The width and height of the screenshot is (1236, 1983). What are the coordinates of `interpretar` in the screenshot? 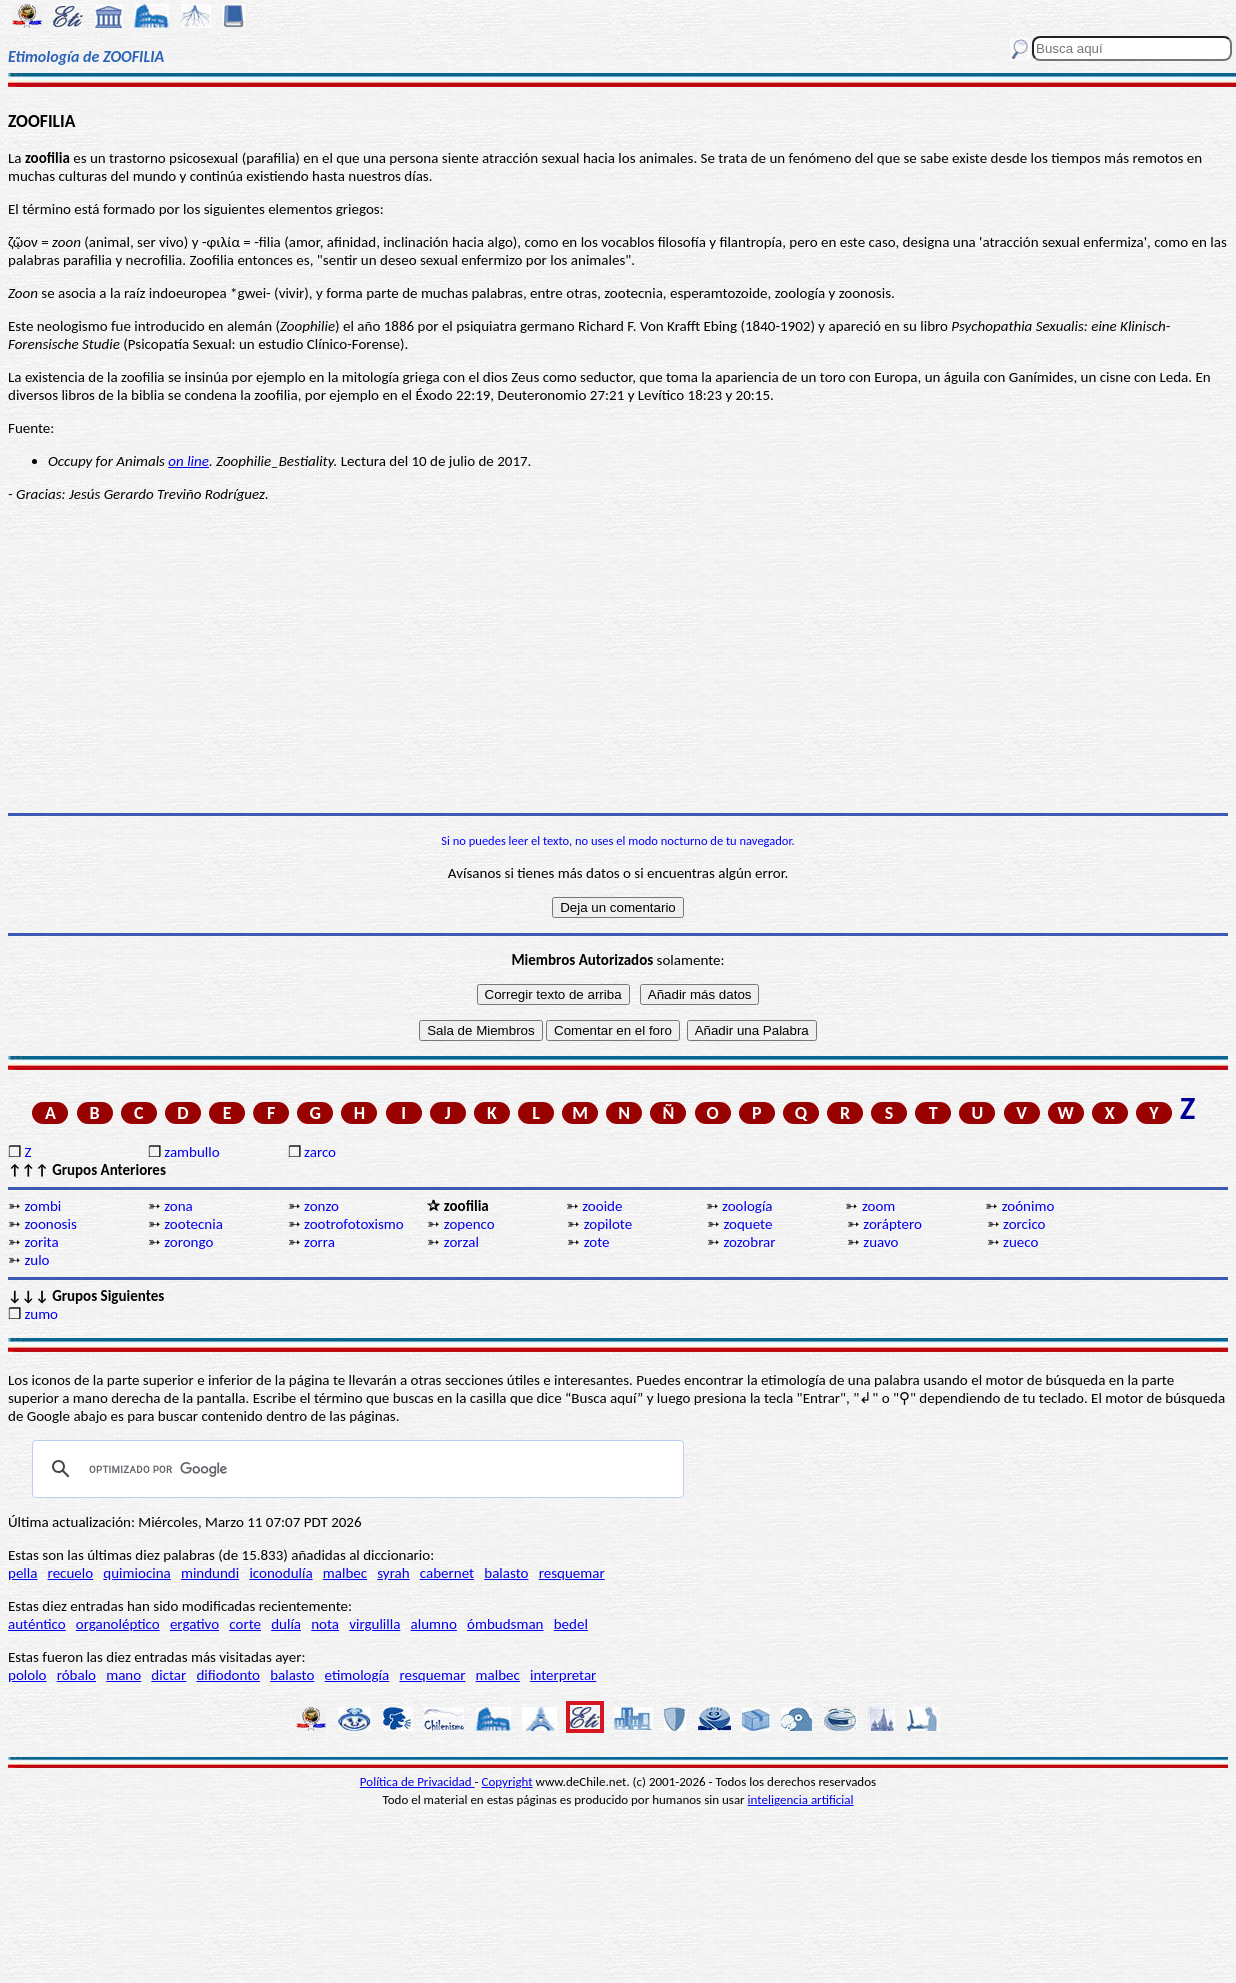 It's located at (563, 1675).